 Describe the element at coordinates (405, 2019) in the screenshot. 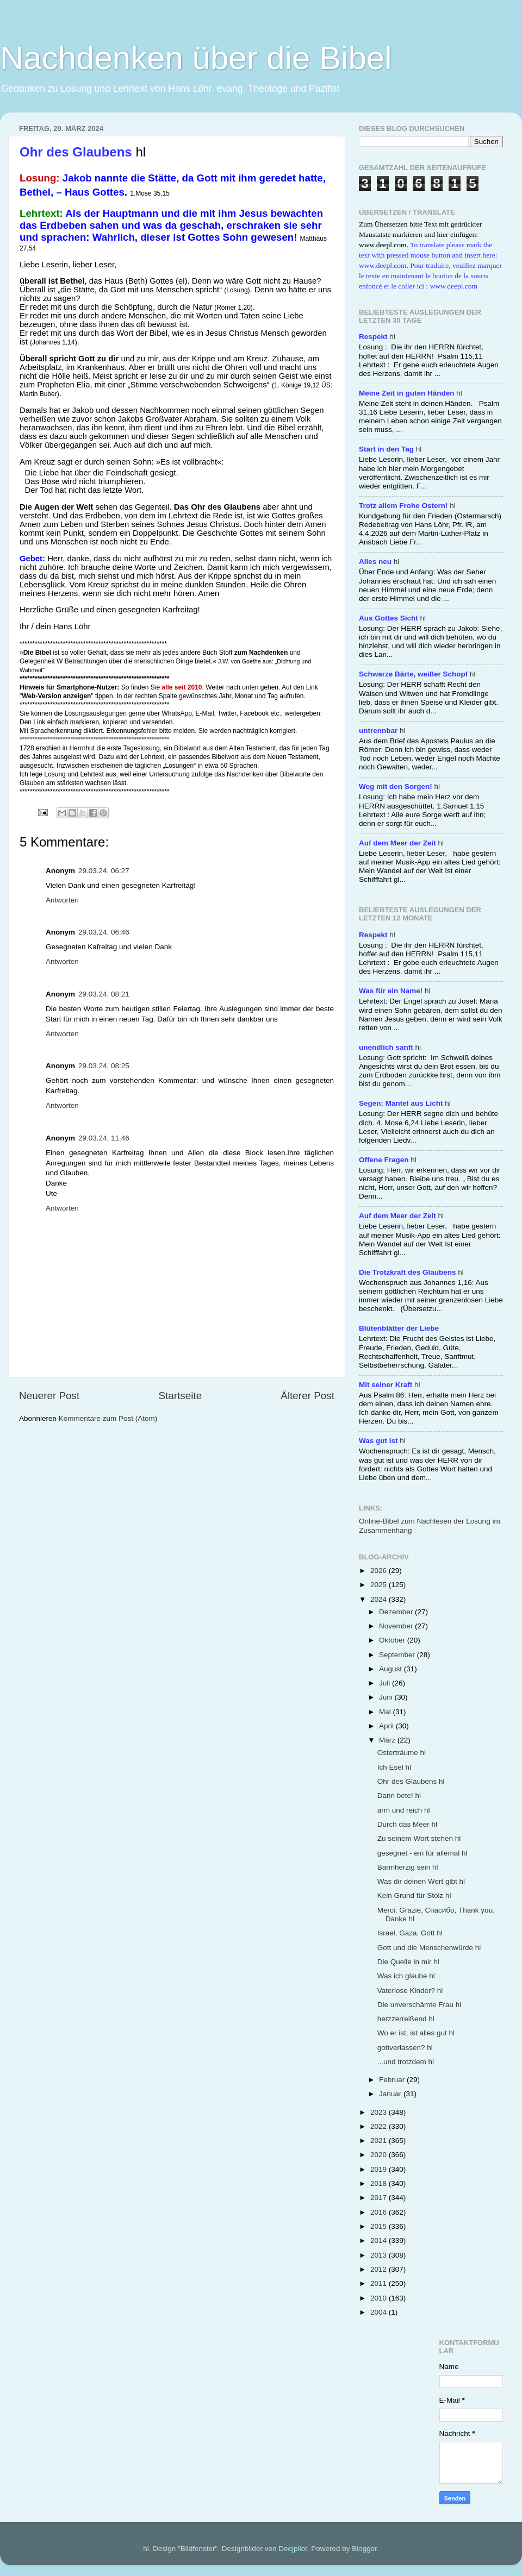

I see `herzzerreißend hl` at that location.